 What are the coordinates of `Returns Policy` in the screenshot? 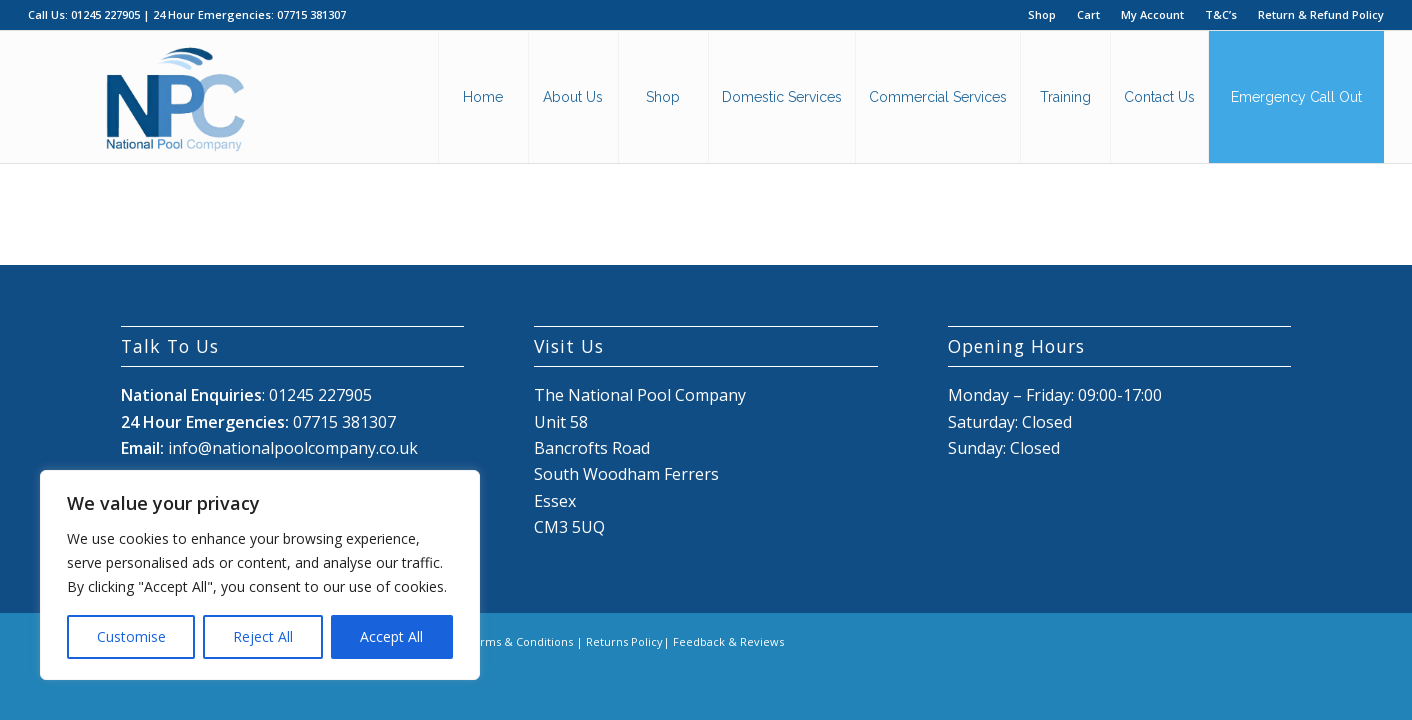 It's located at (624, 641).